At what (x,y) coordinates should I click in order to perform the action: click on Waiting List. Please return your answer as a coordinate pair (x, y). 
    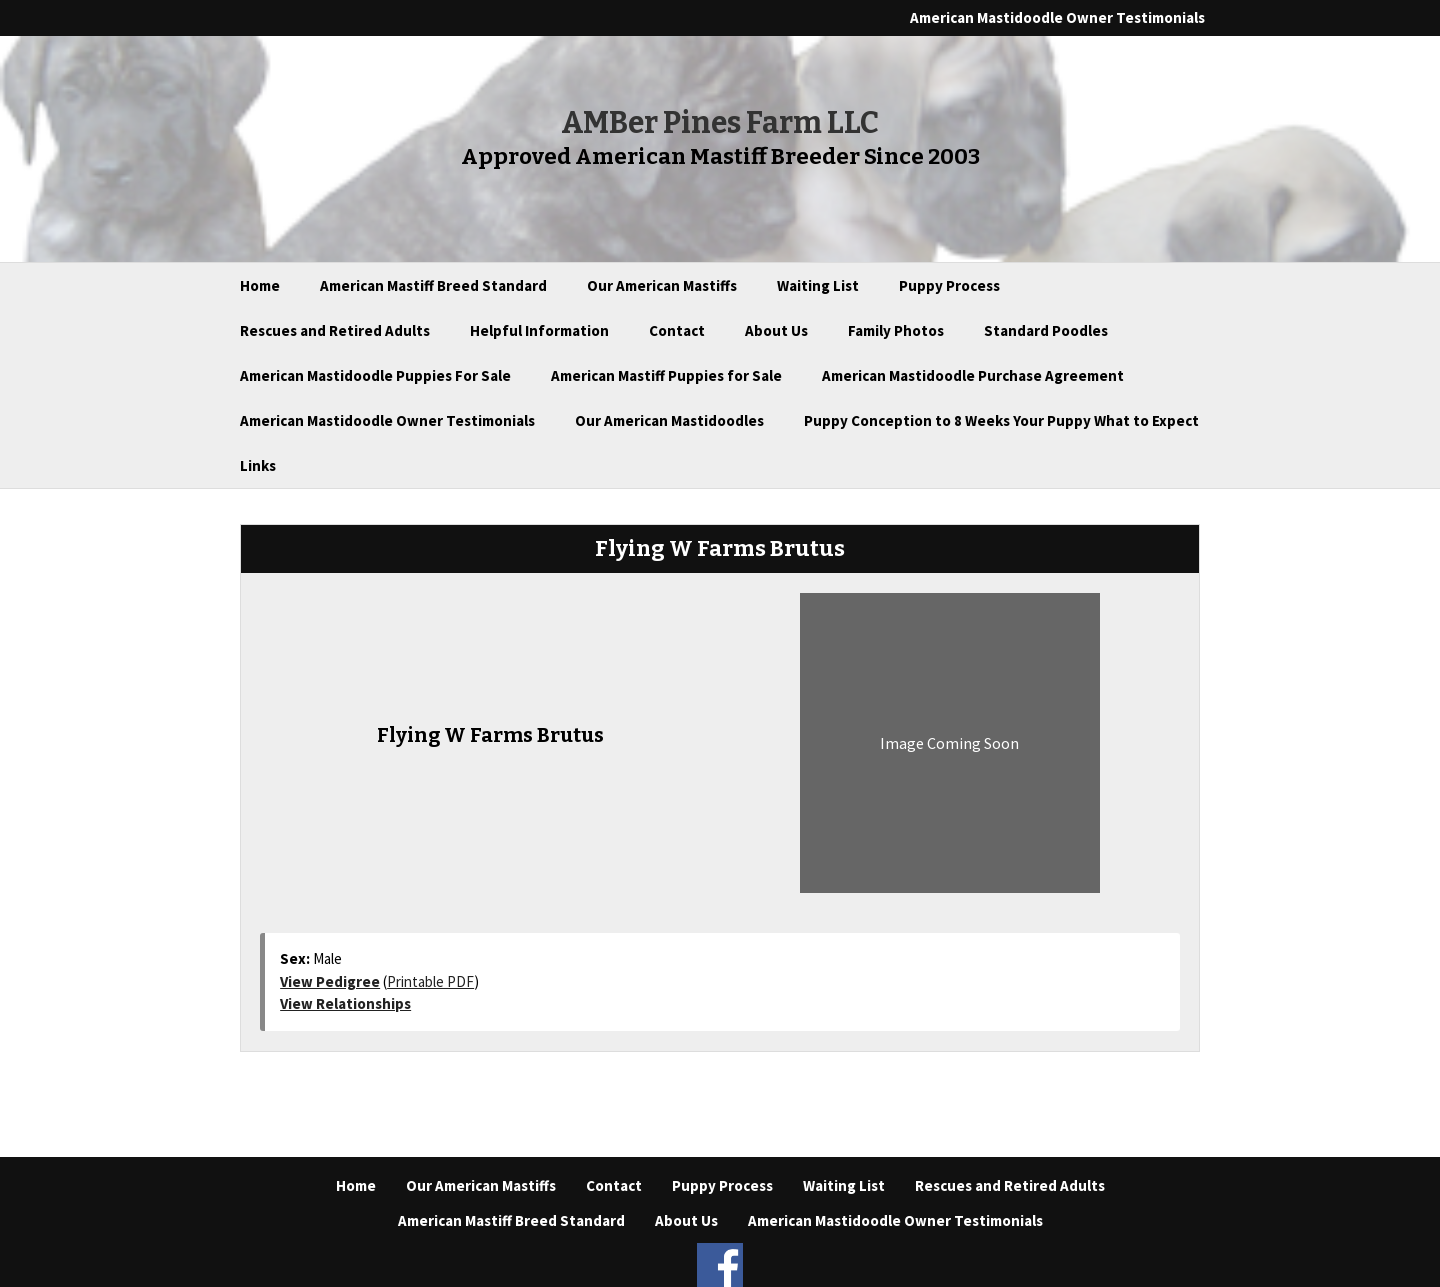
    Looking at the image, I should click on (818, 285).